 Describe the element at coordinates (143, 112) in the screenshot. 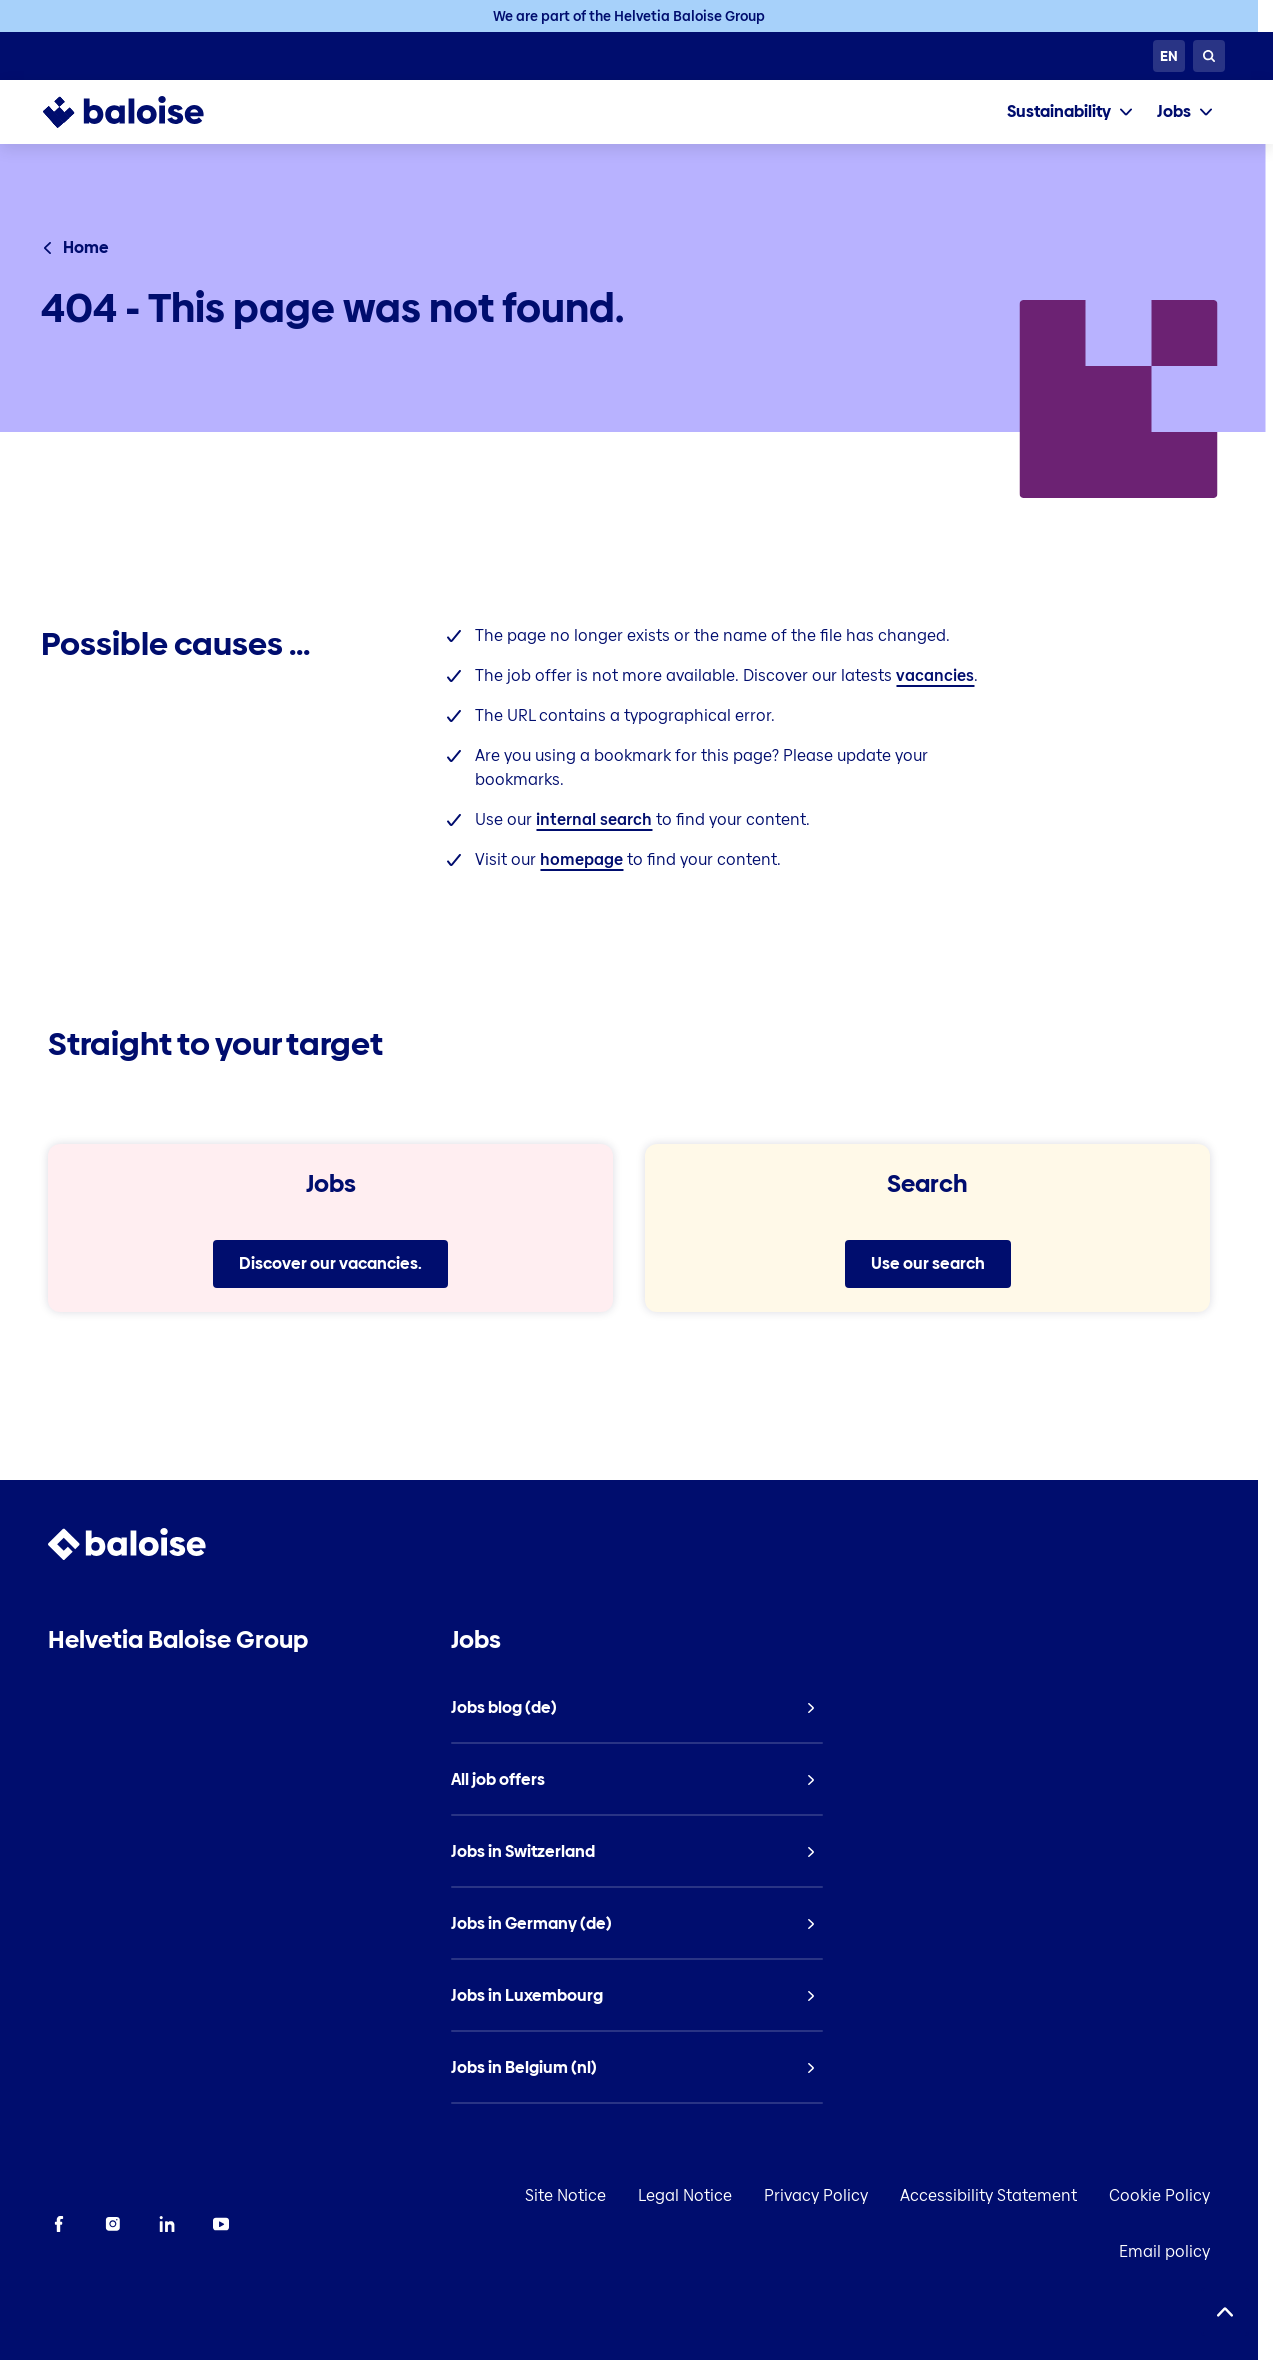

I see `[To Homepage]` at that location.